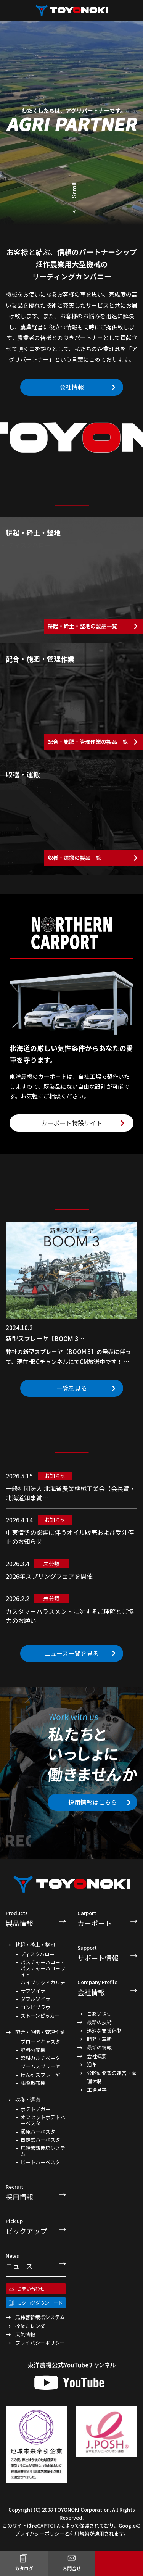  Describe the element at coordinates (33, 1991) in the screenshot. I see `サブソイラ` at that location.